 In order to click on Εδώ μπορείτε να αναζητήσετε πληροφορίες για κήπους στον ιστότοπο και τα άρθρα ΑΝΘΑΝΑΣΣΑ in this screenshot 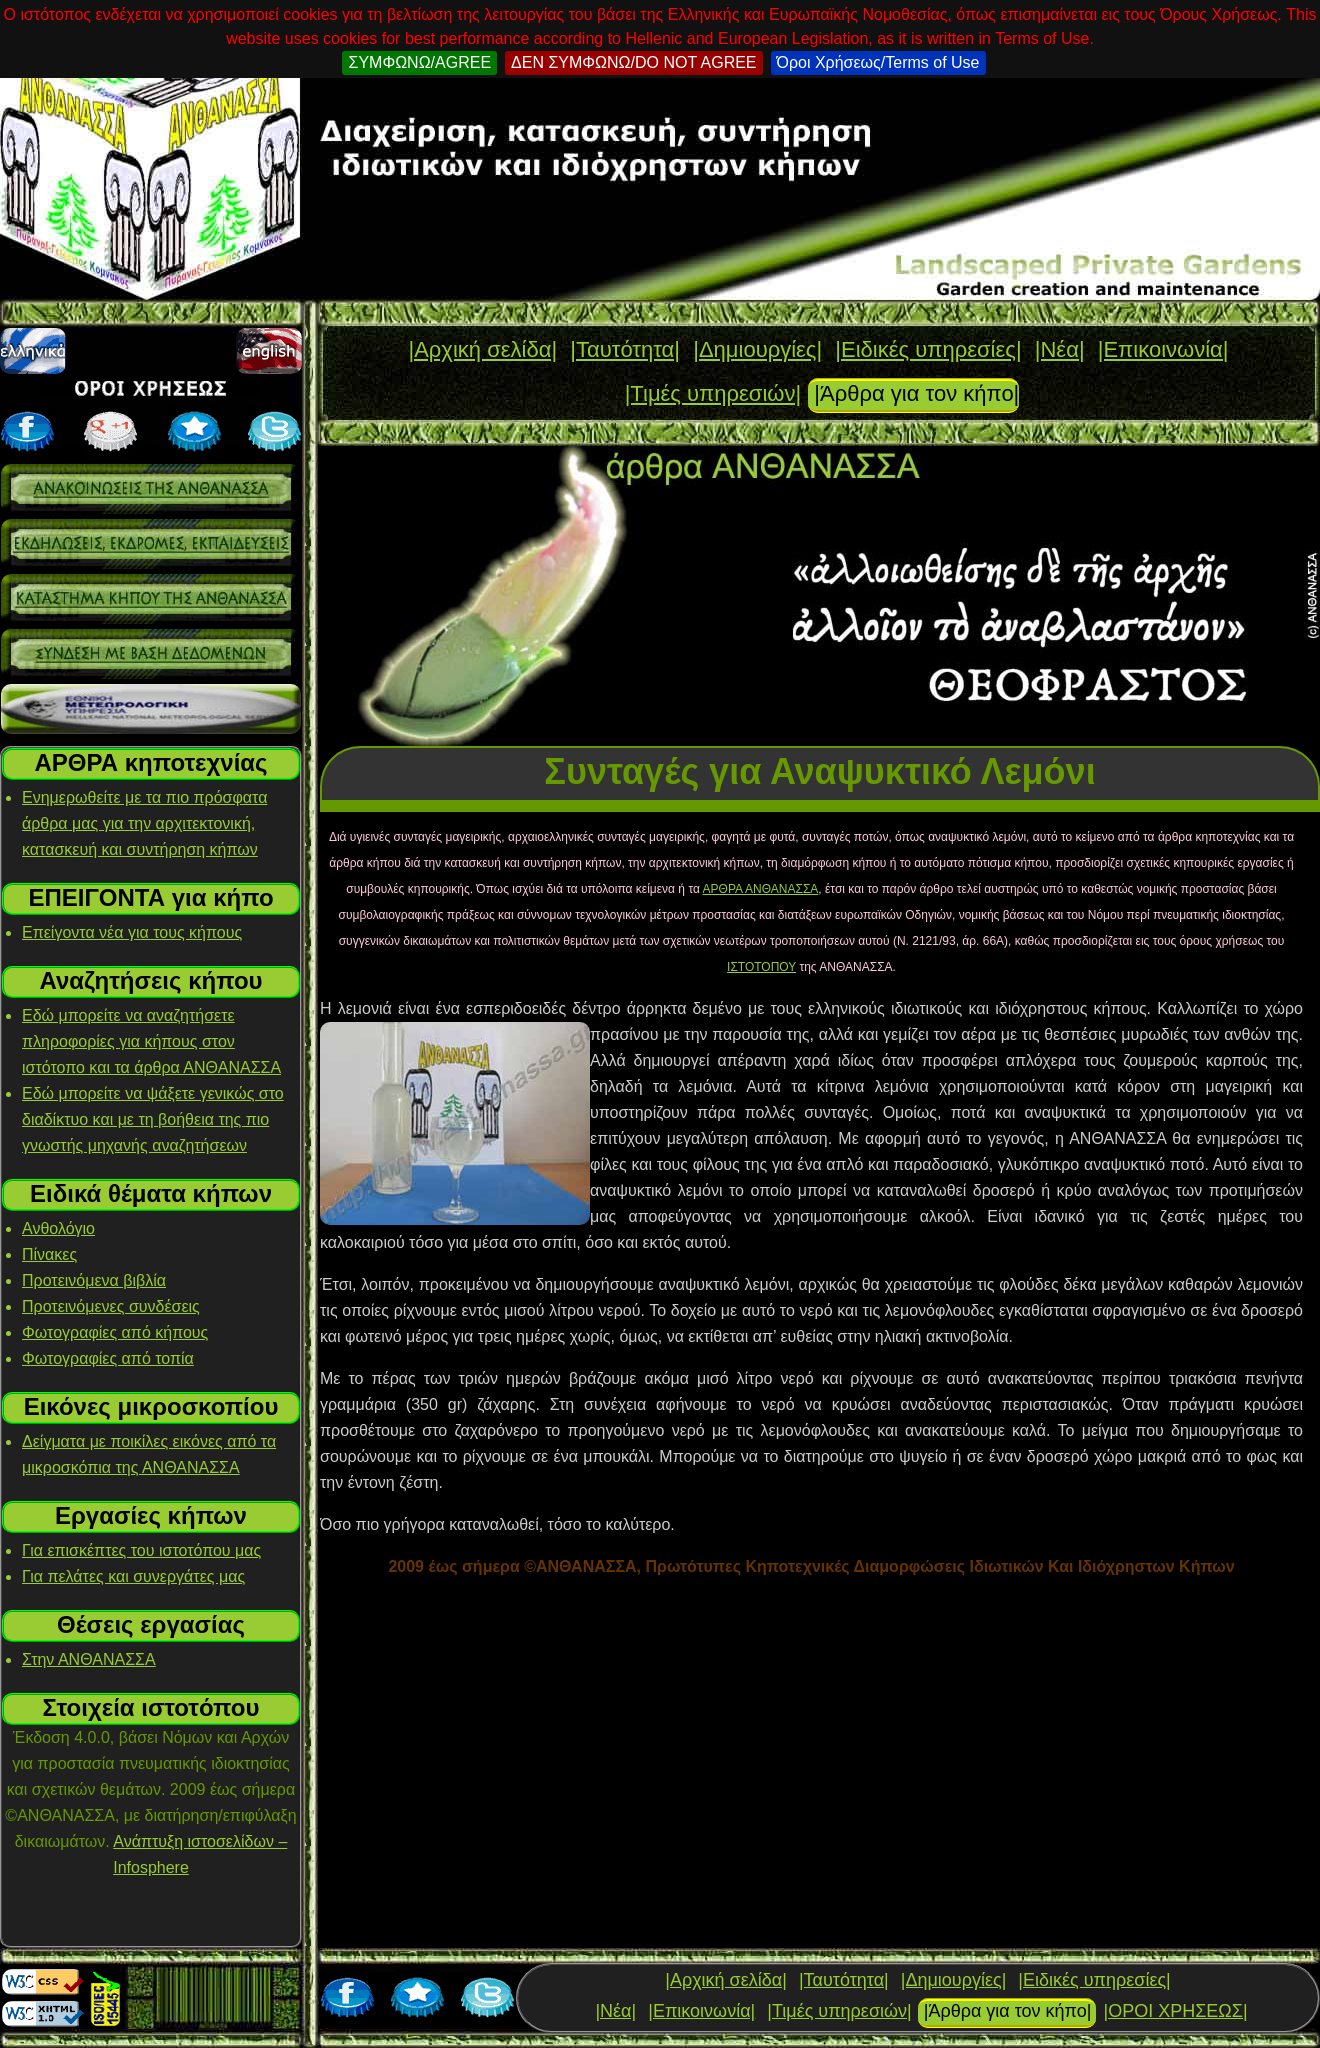, I will do `click(151, 1041)`.